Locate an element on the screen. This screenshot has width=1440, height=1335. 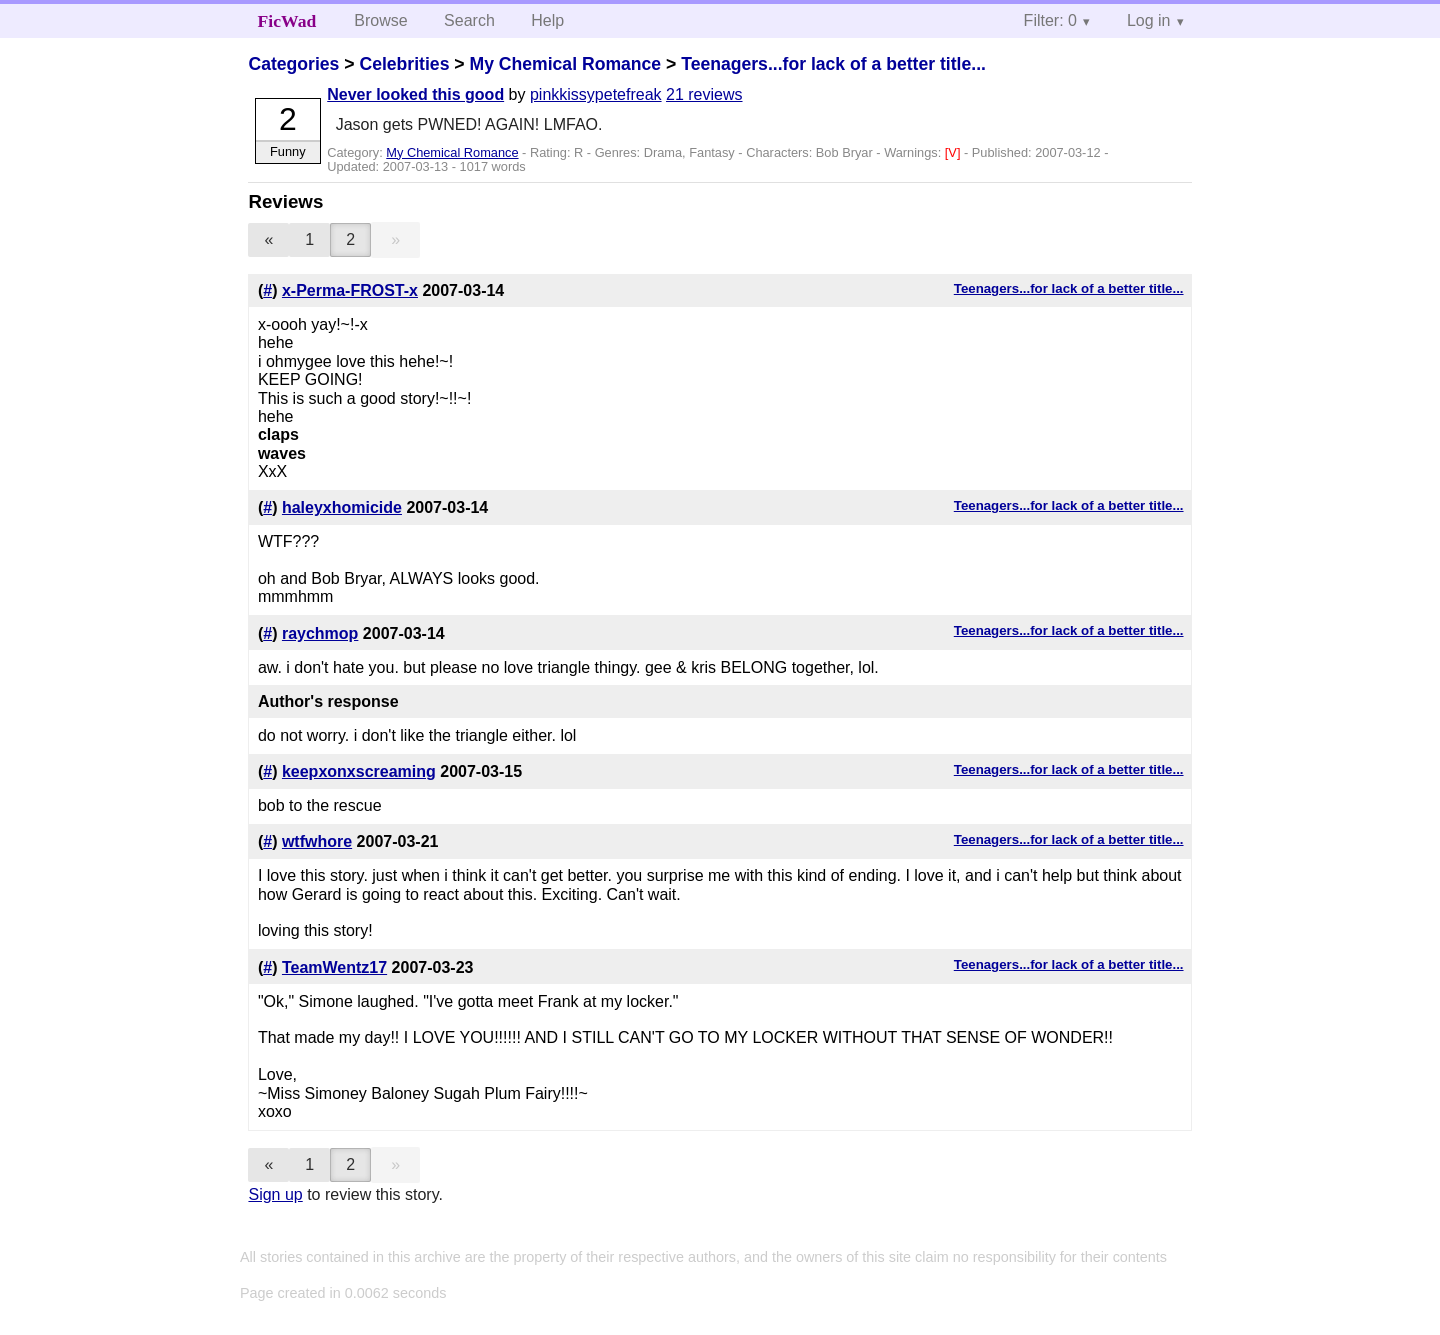
Never looked this good is located at coordinates (415, 94).